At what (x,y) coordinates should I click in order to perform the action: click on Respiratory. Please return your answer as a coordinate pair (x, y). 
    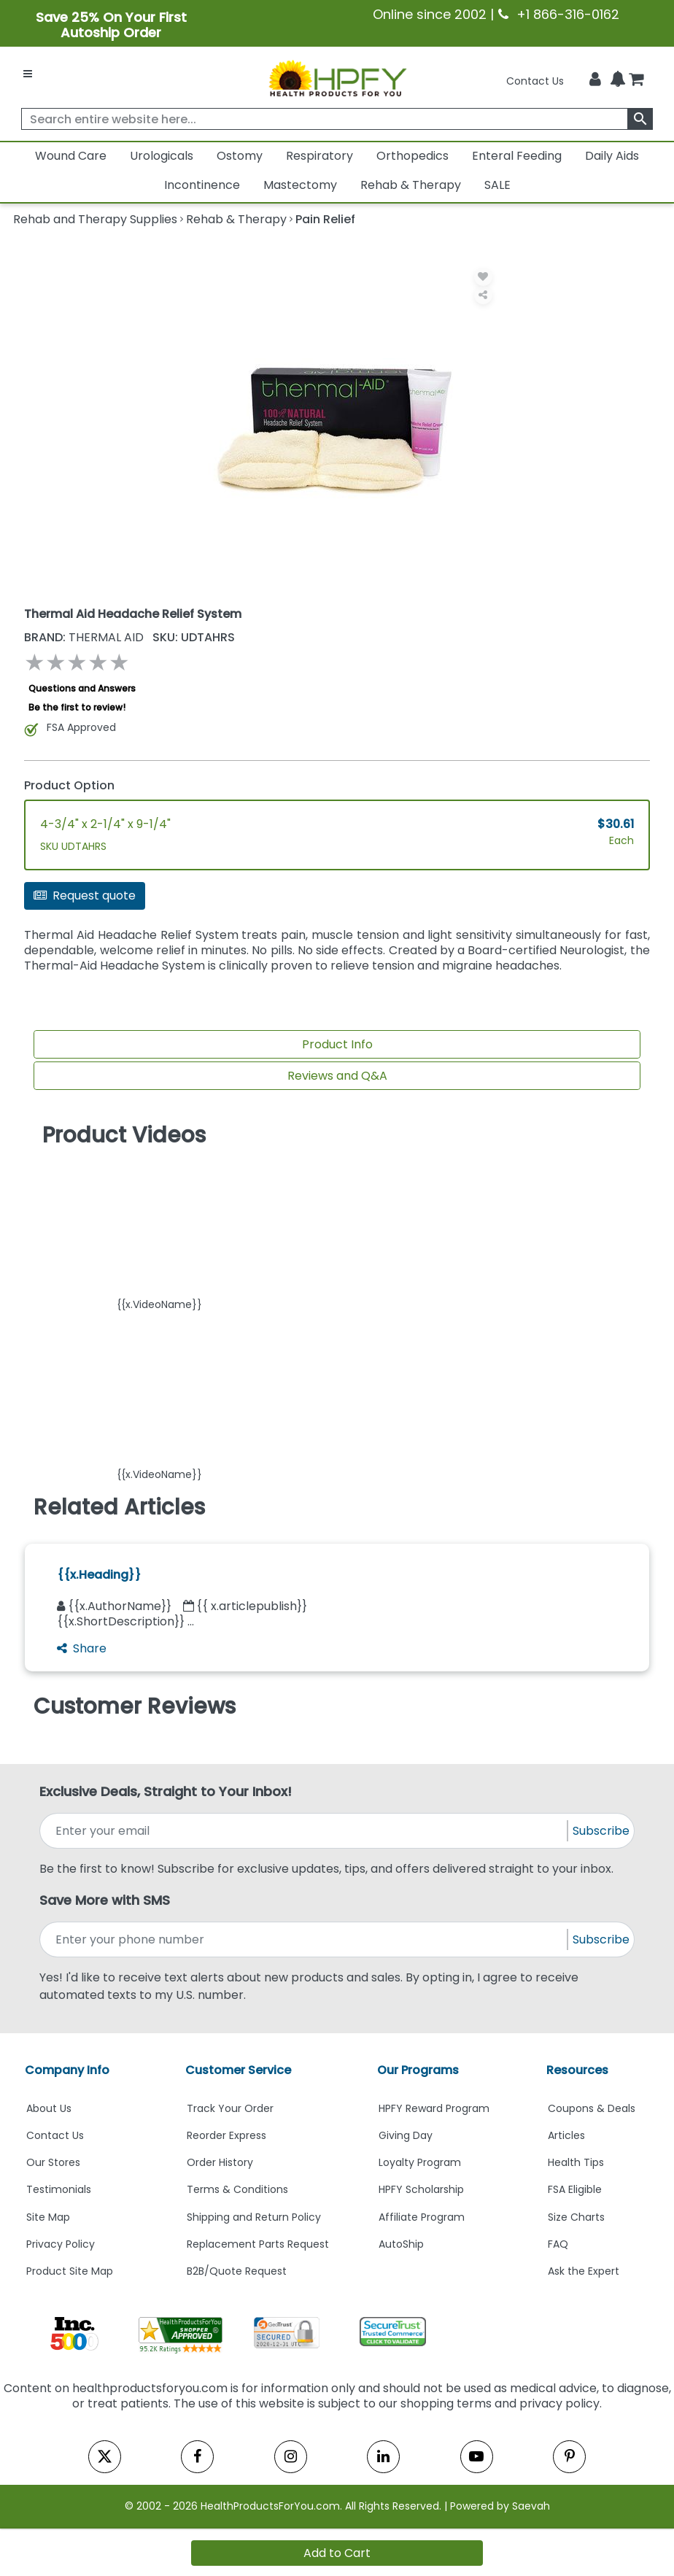
    Looking at the image, I should click on (319, 155).